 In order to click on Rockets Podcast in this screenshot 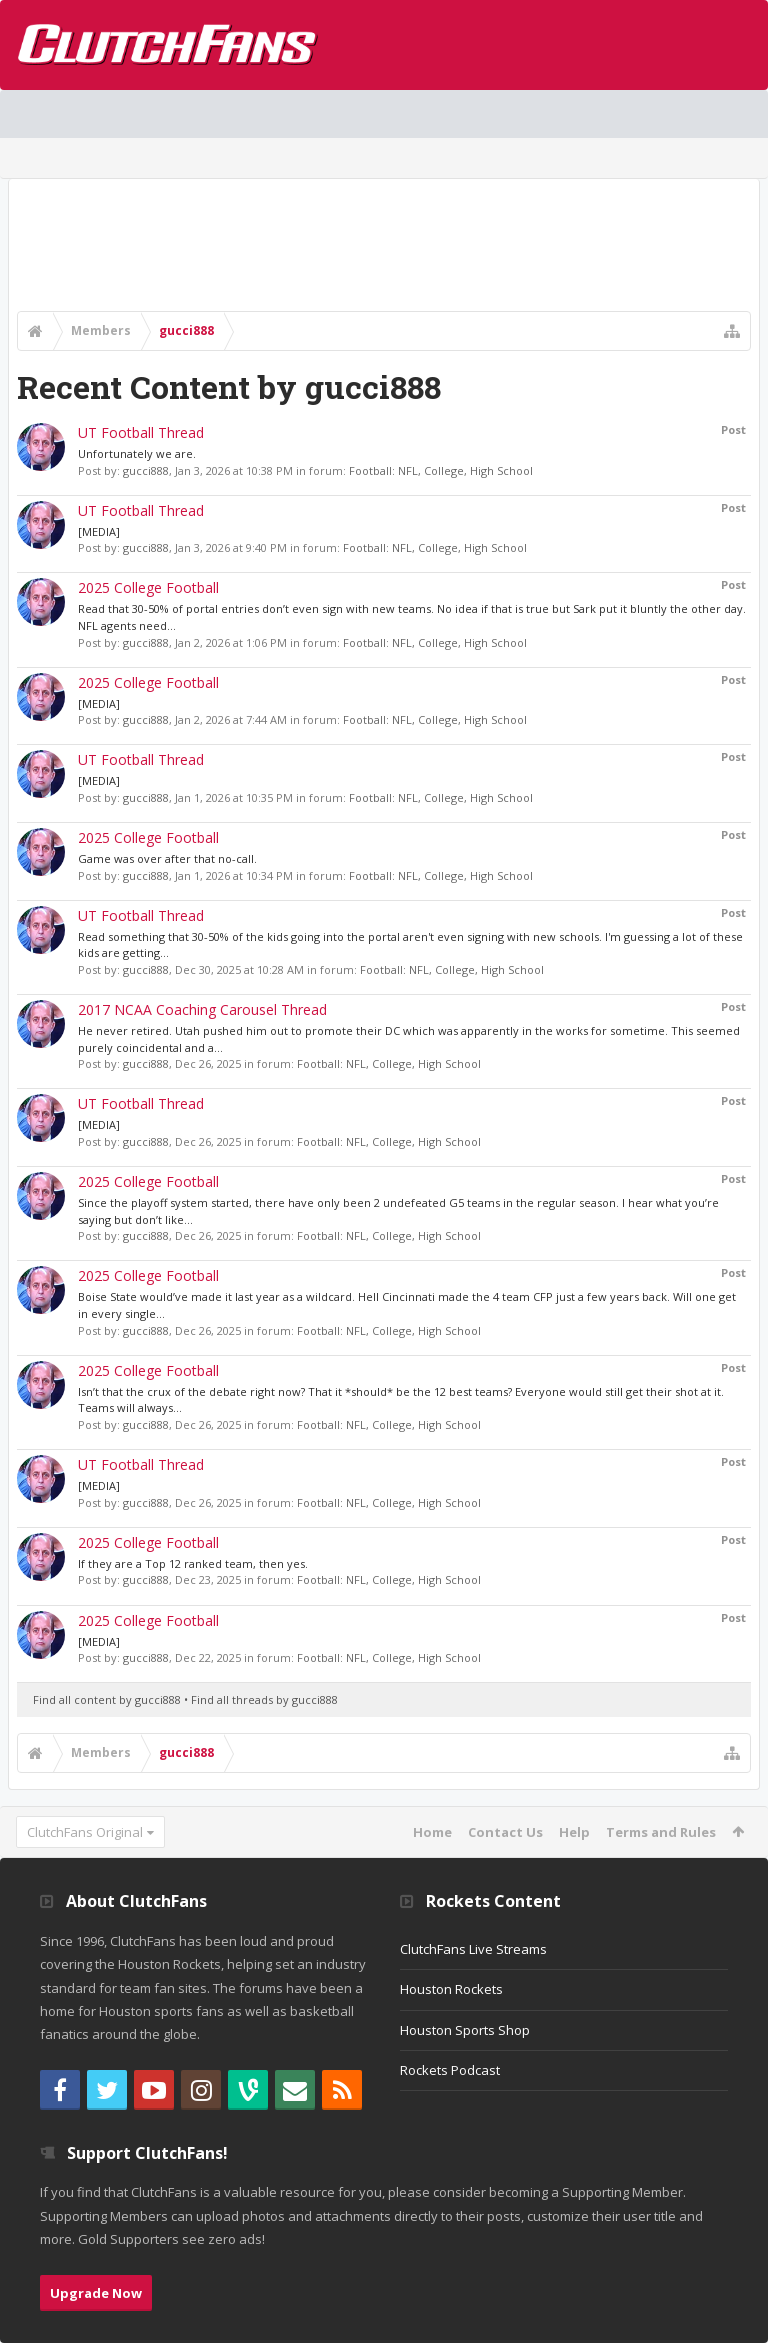, I will do `click(450, 2070)`.